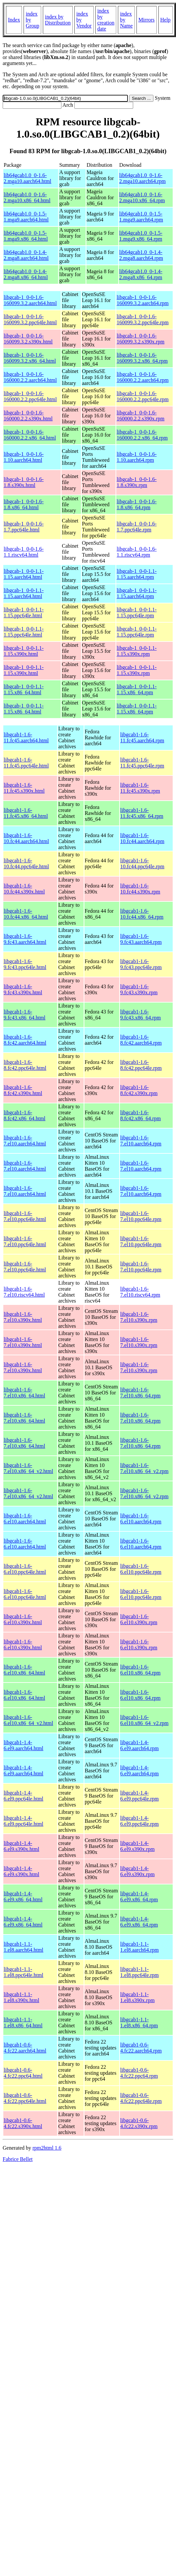 Image resolution: width=176 pixels, height=2576 pixels. I want to click on libgcab1-0.6-4.fc22.ppc64le.rpm, so click(141, 2098).